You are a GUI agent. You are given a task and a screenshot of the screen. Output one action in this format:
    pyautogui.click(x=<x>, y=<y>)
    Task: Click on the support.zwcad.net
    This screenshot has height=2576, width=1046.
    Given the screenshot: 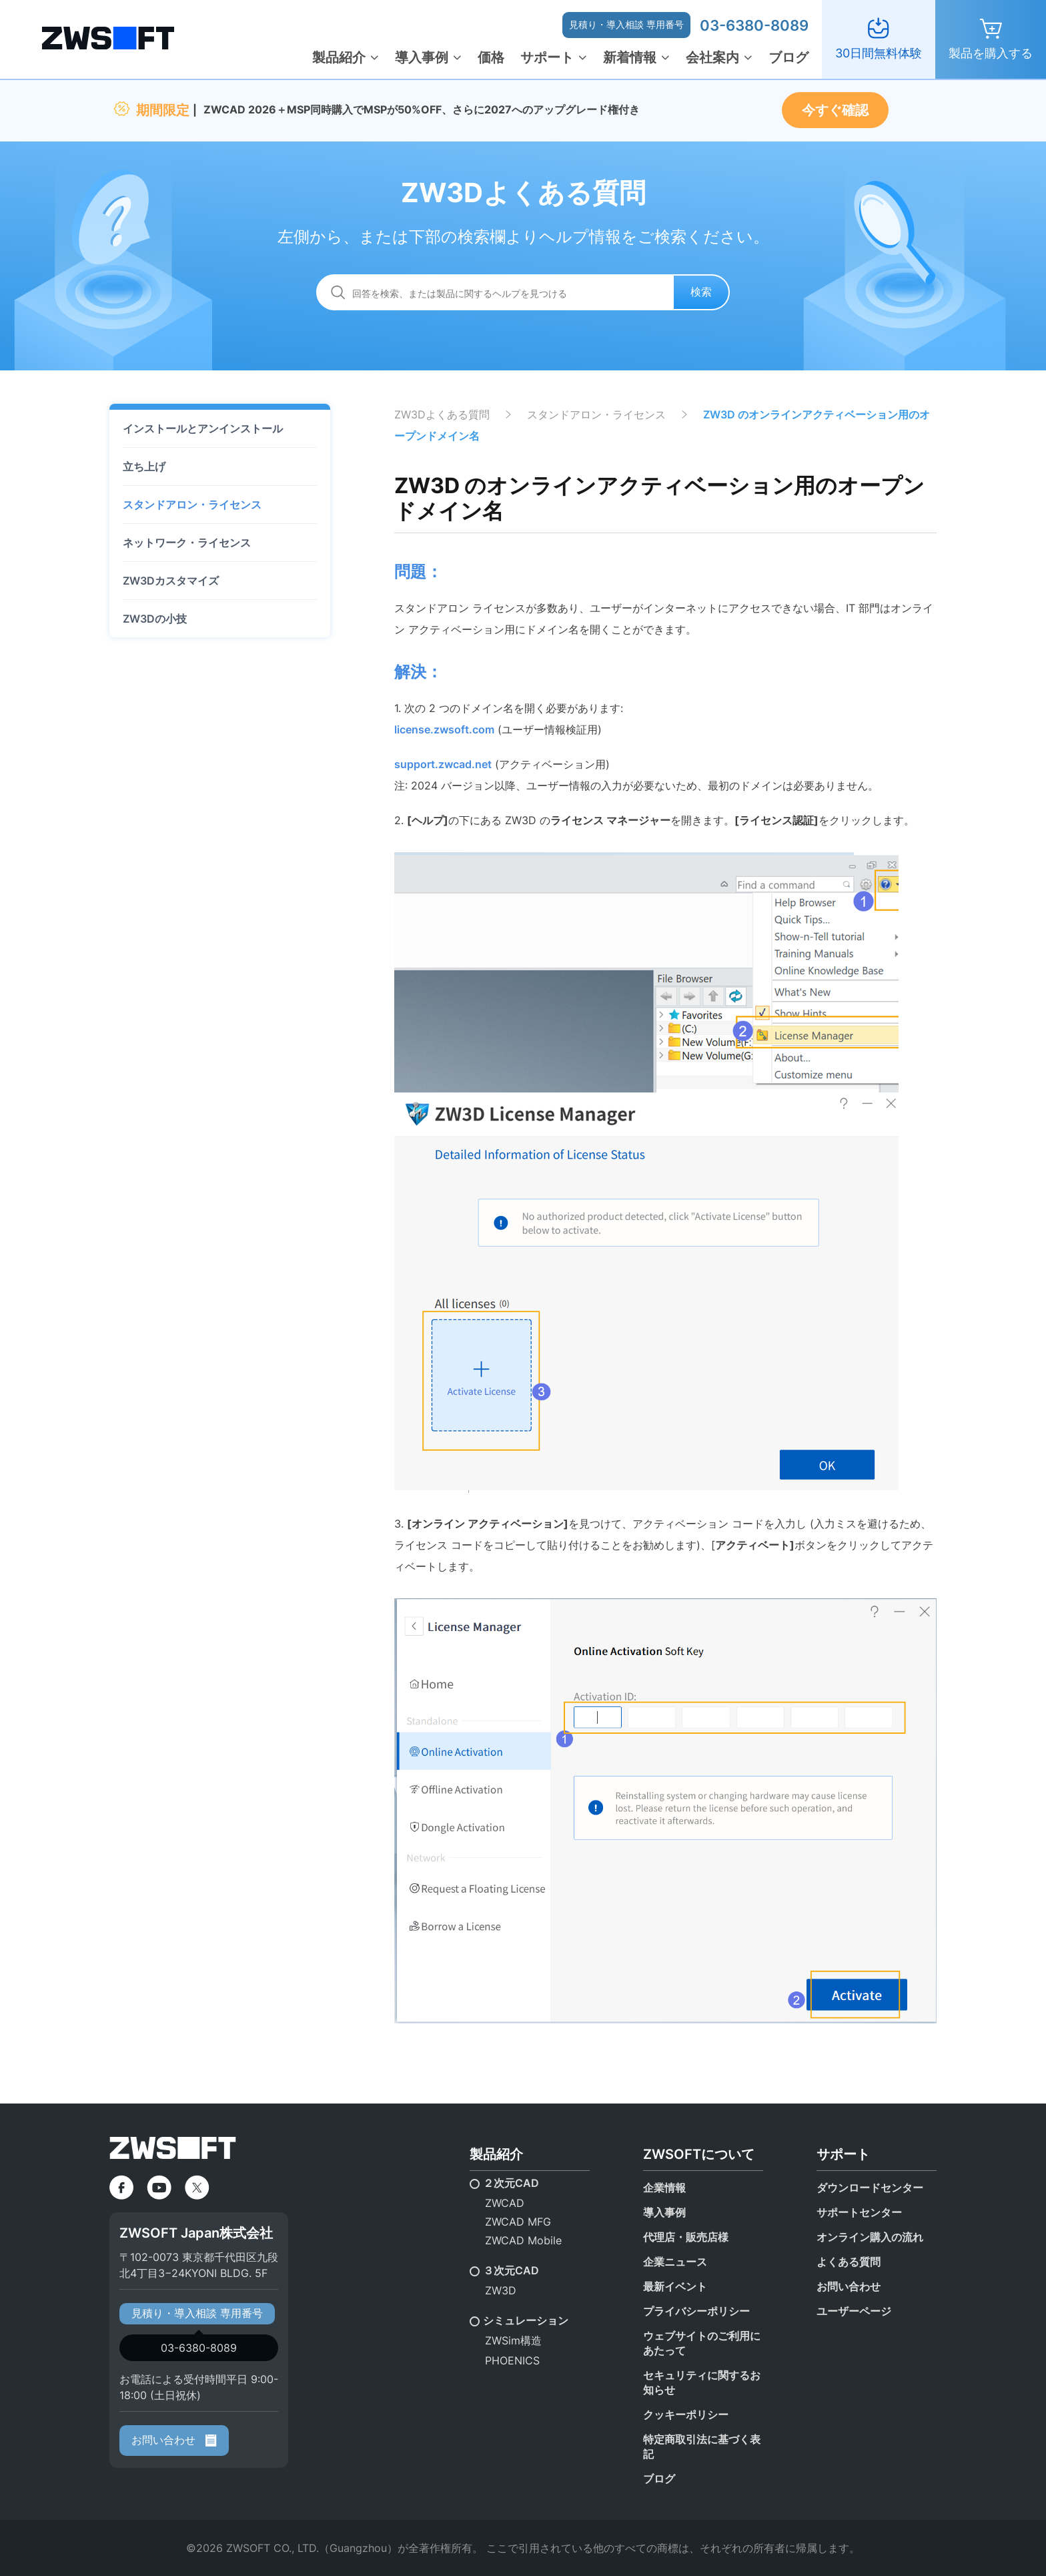 What is the action you would take?
    pyautogui.click(x=443, y=764)
    